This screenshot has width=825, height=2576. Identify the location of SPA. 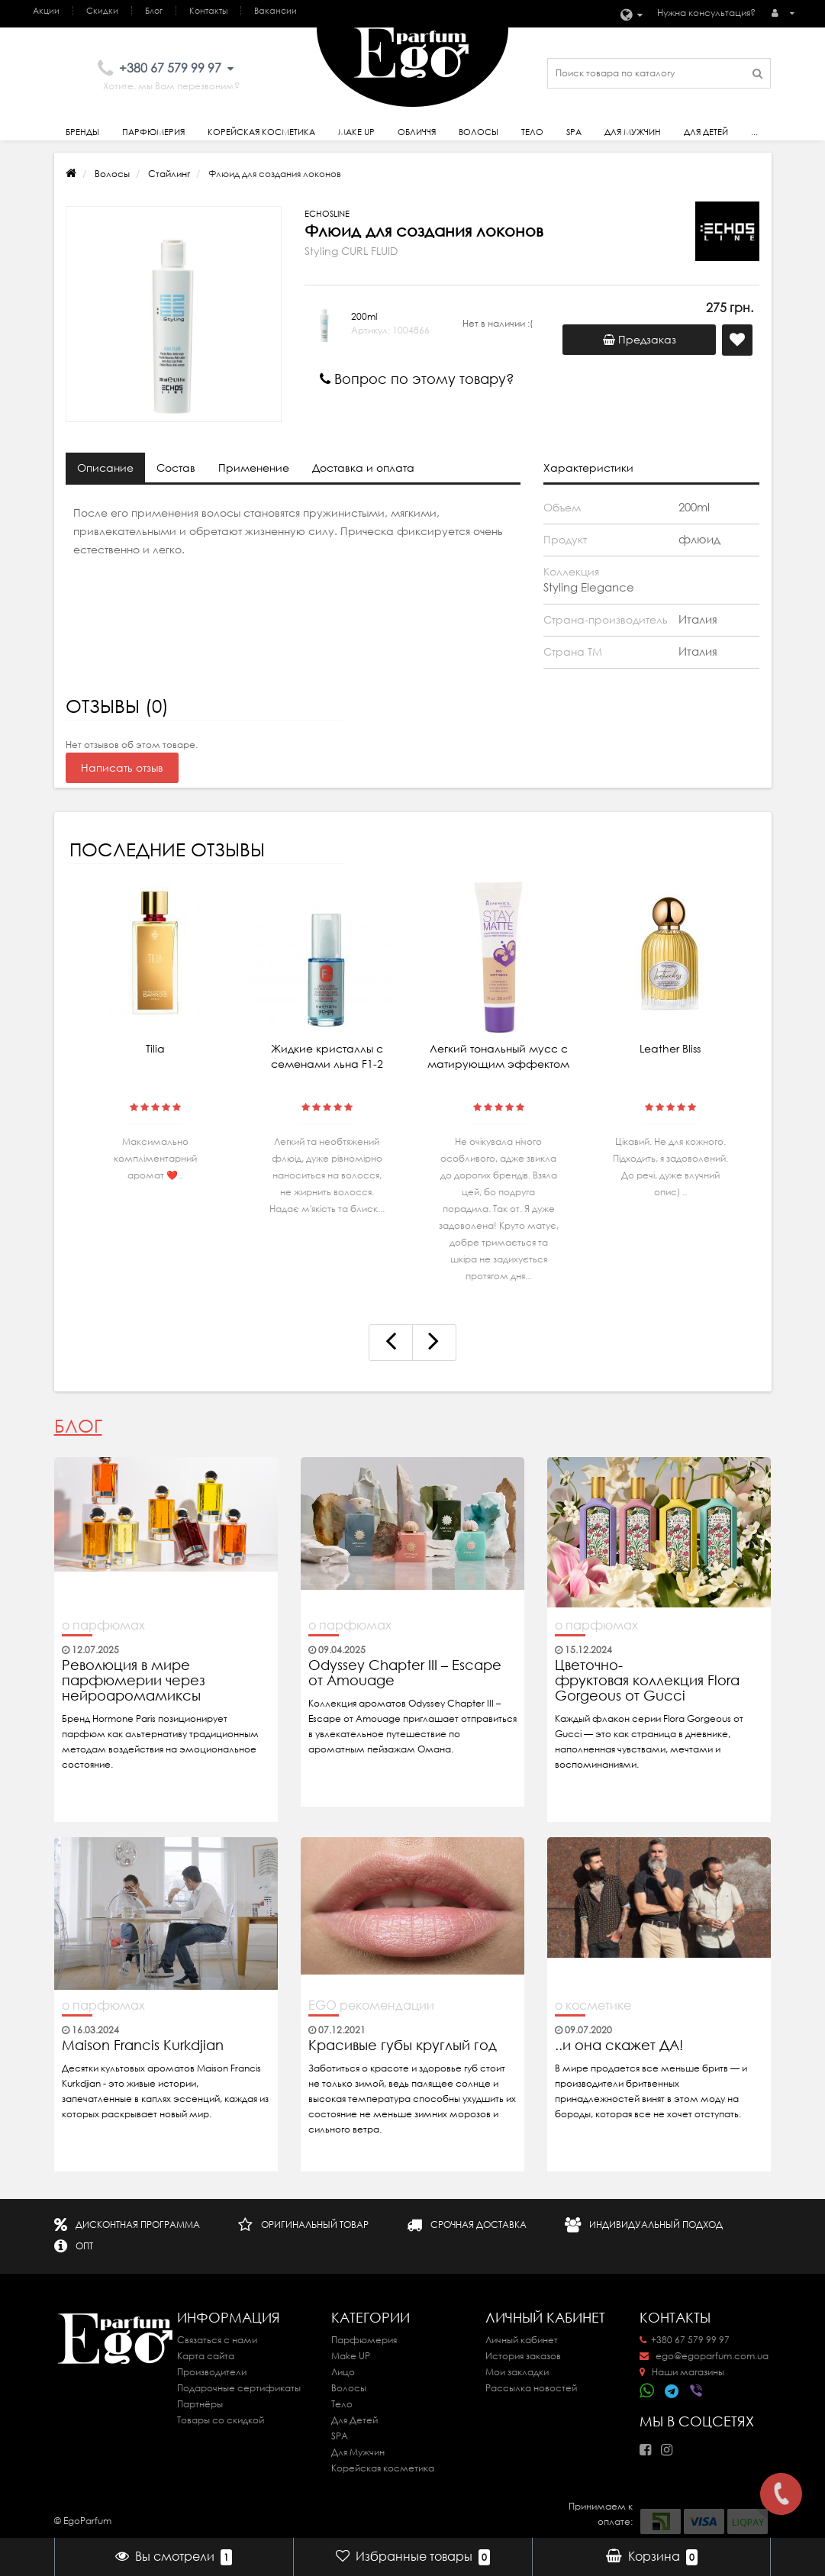
(574, 132).